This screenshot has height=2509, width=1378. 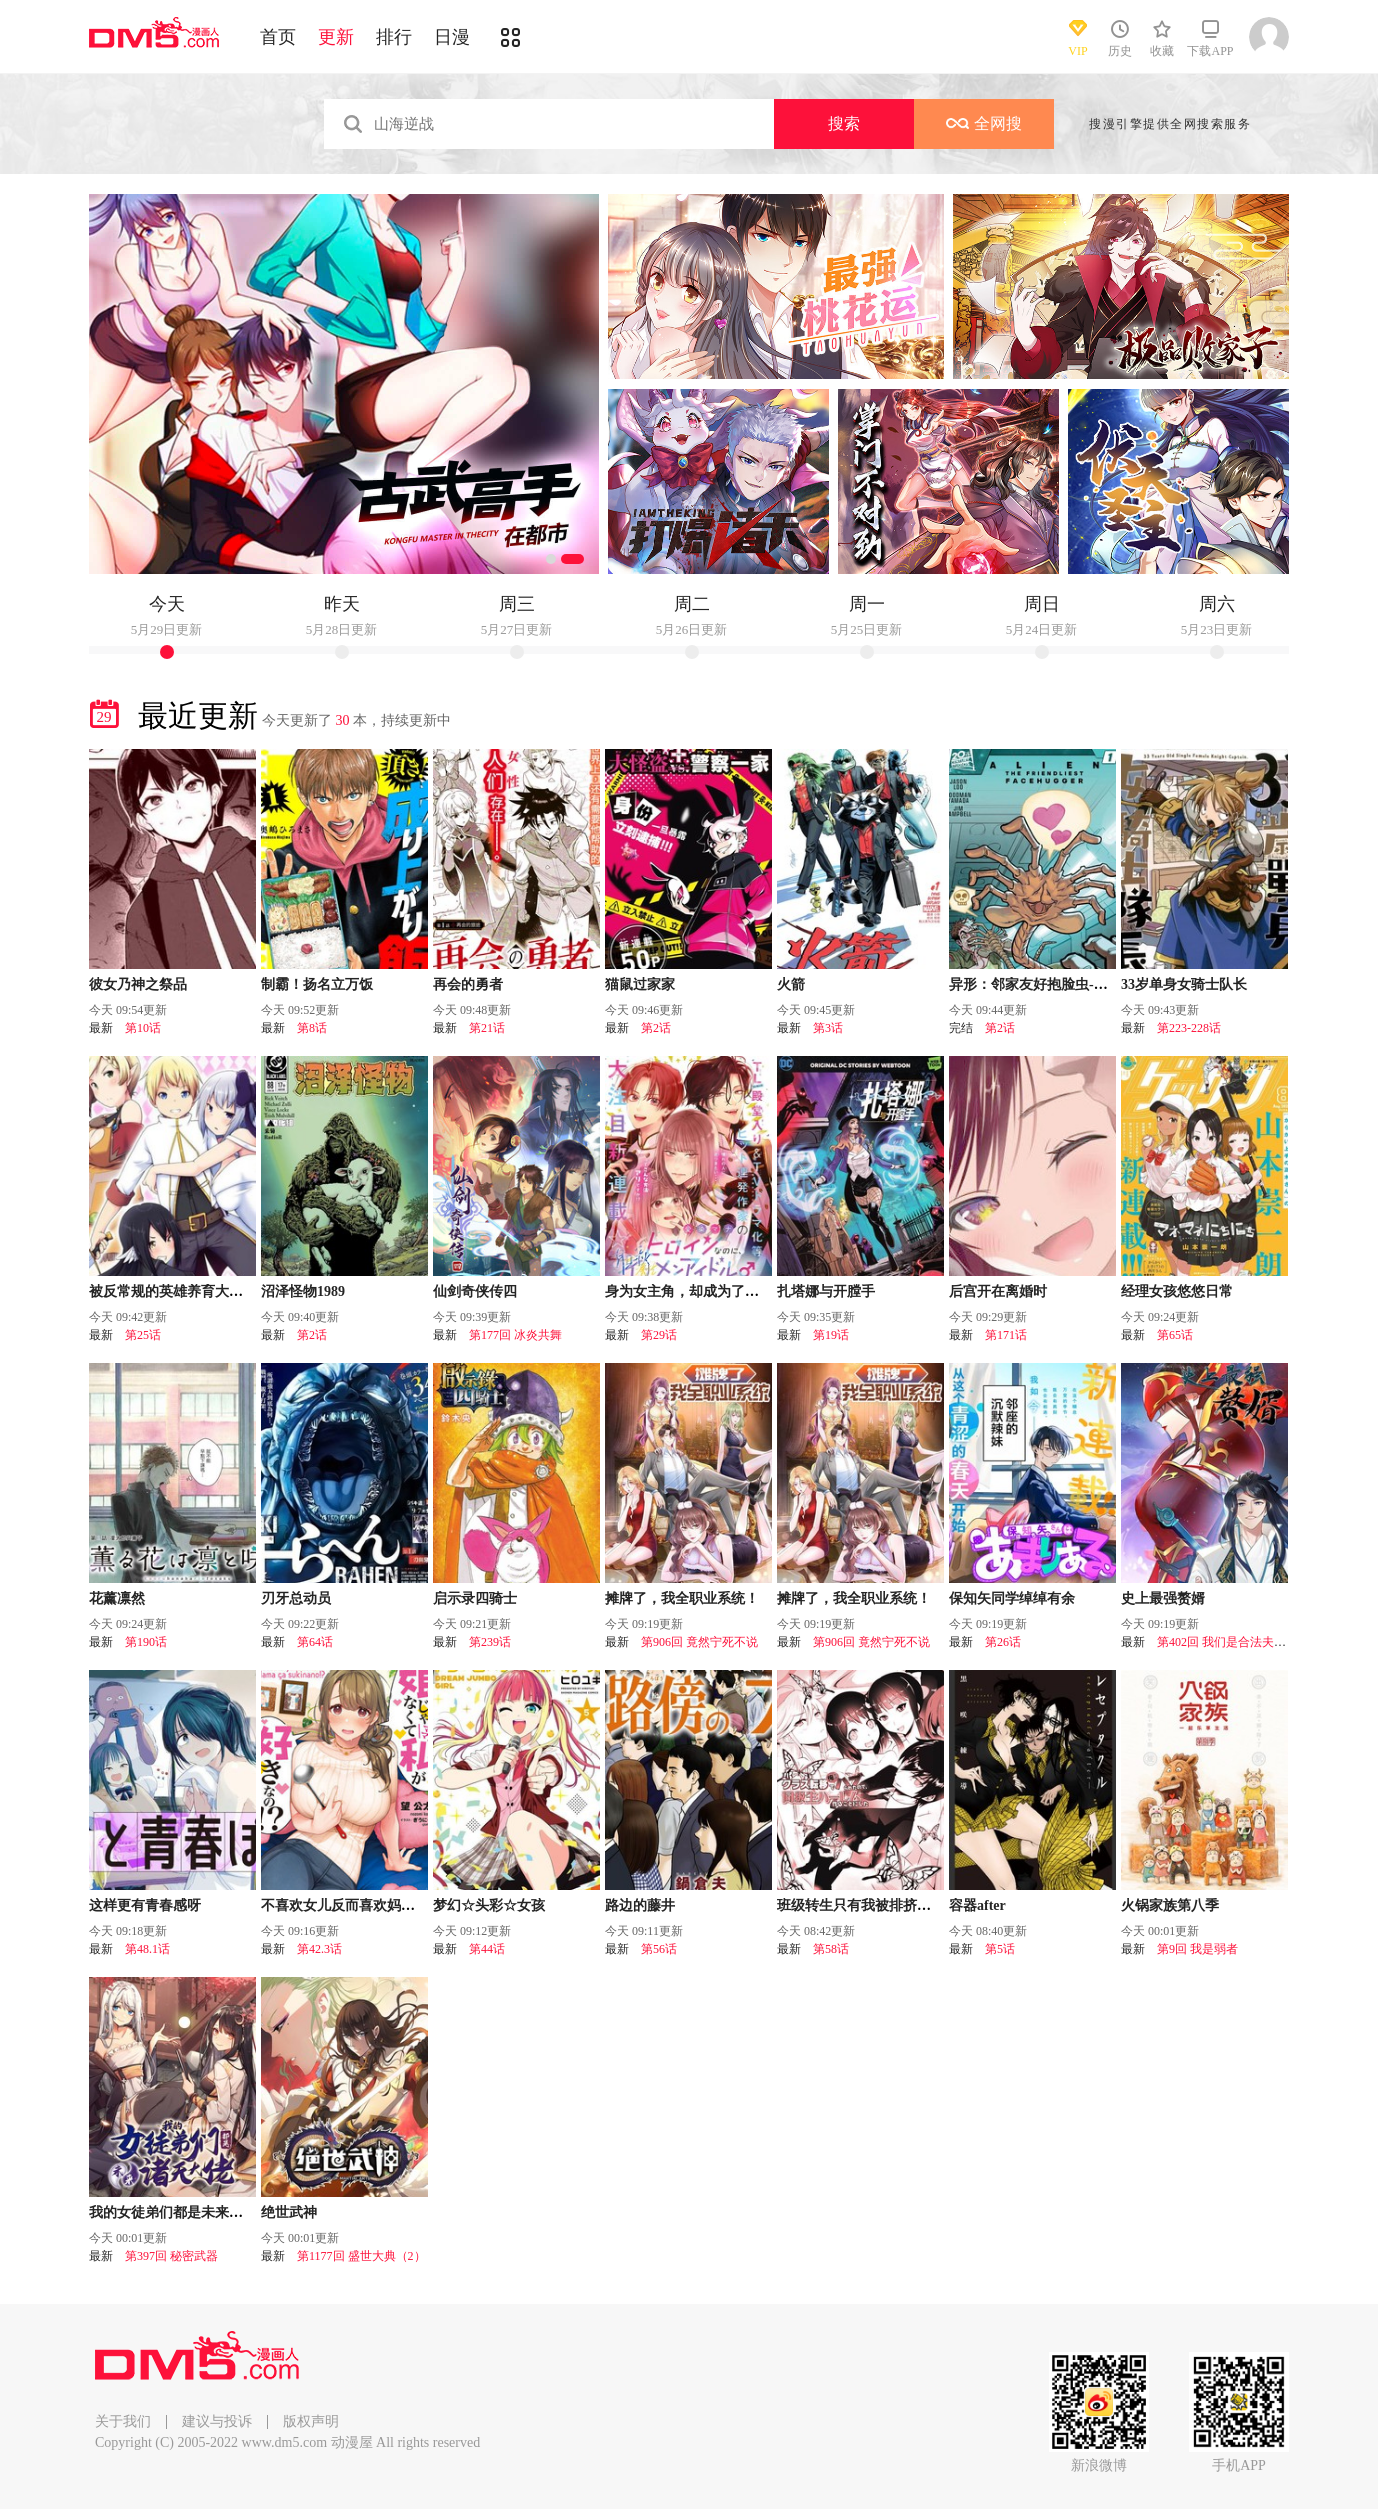 I want to click on 第26话, so click(x=1003, y=1642).